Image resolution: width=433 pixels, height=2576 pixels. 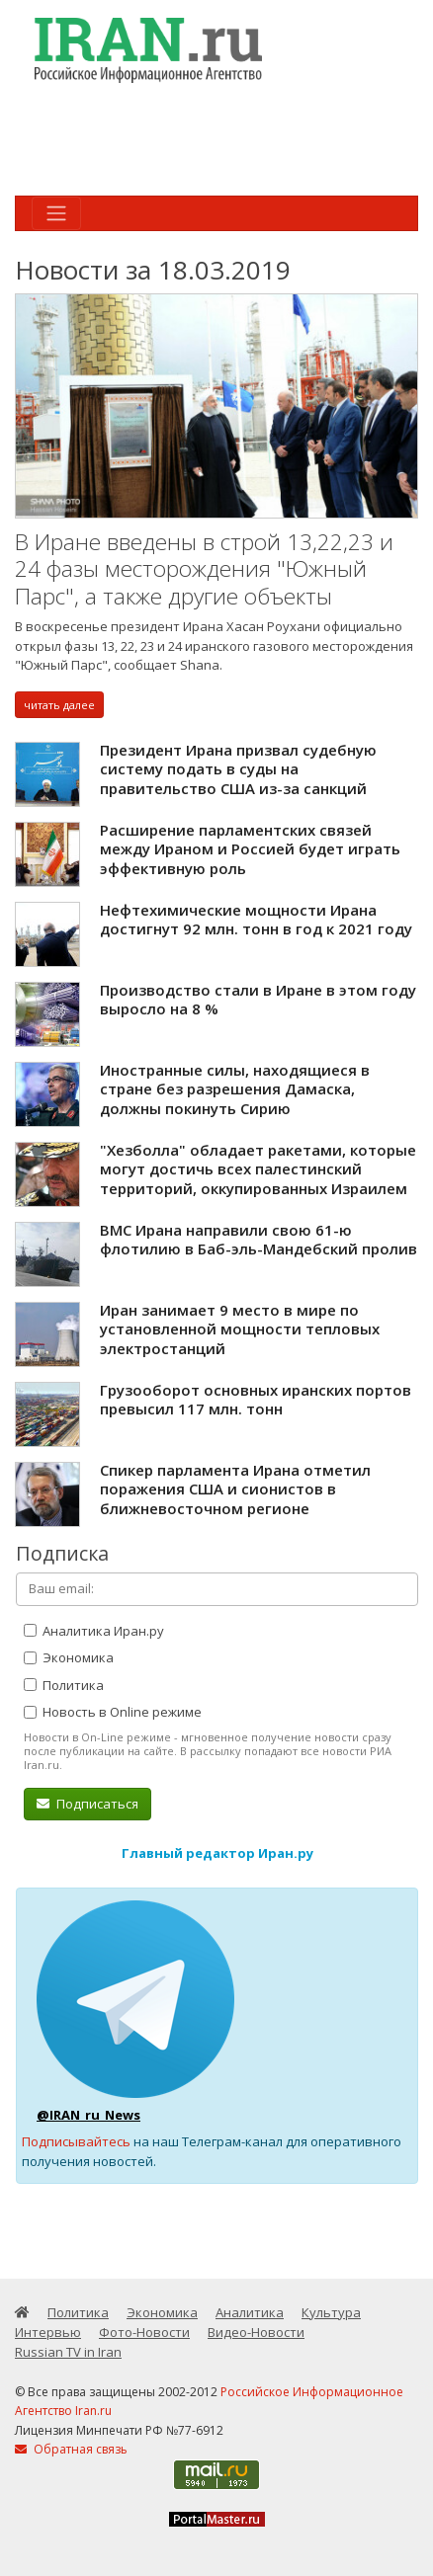 I want to click on Видео-Новости, so click(x=256, y=2332).